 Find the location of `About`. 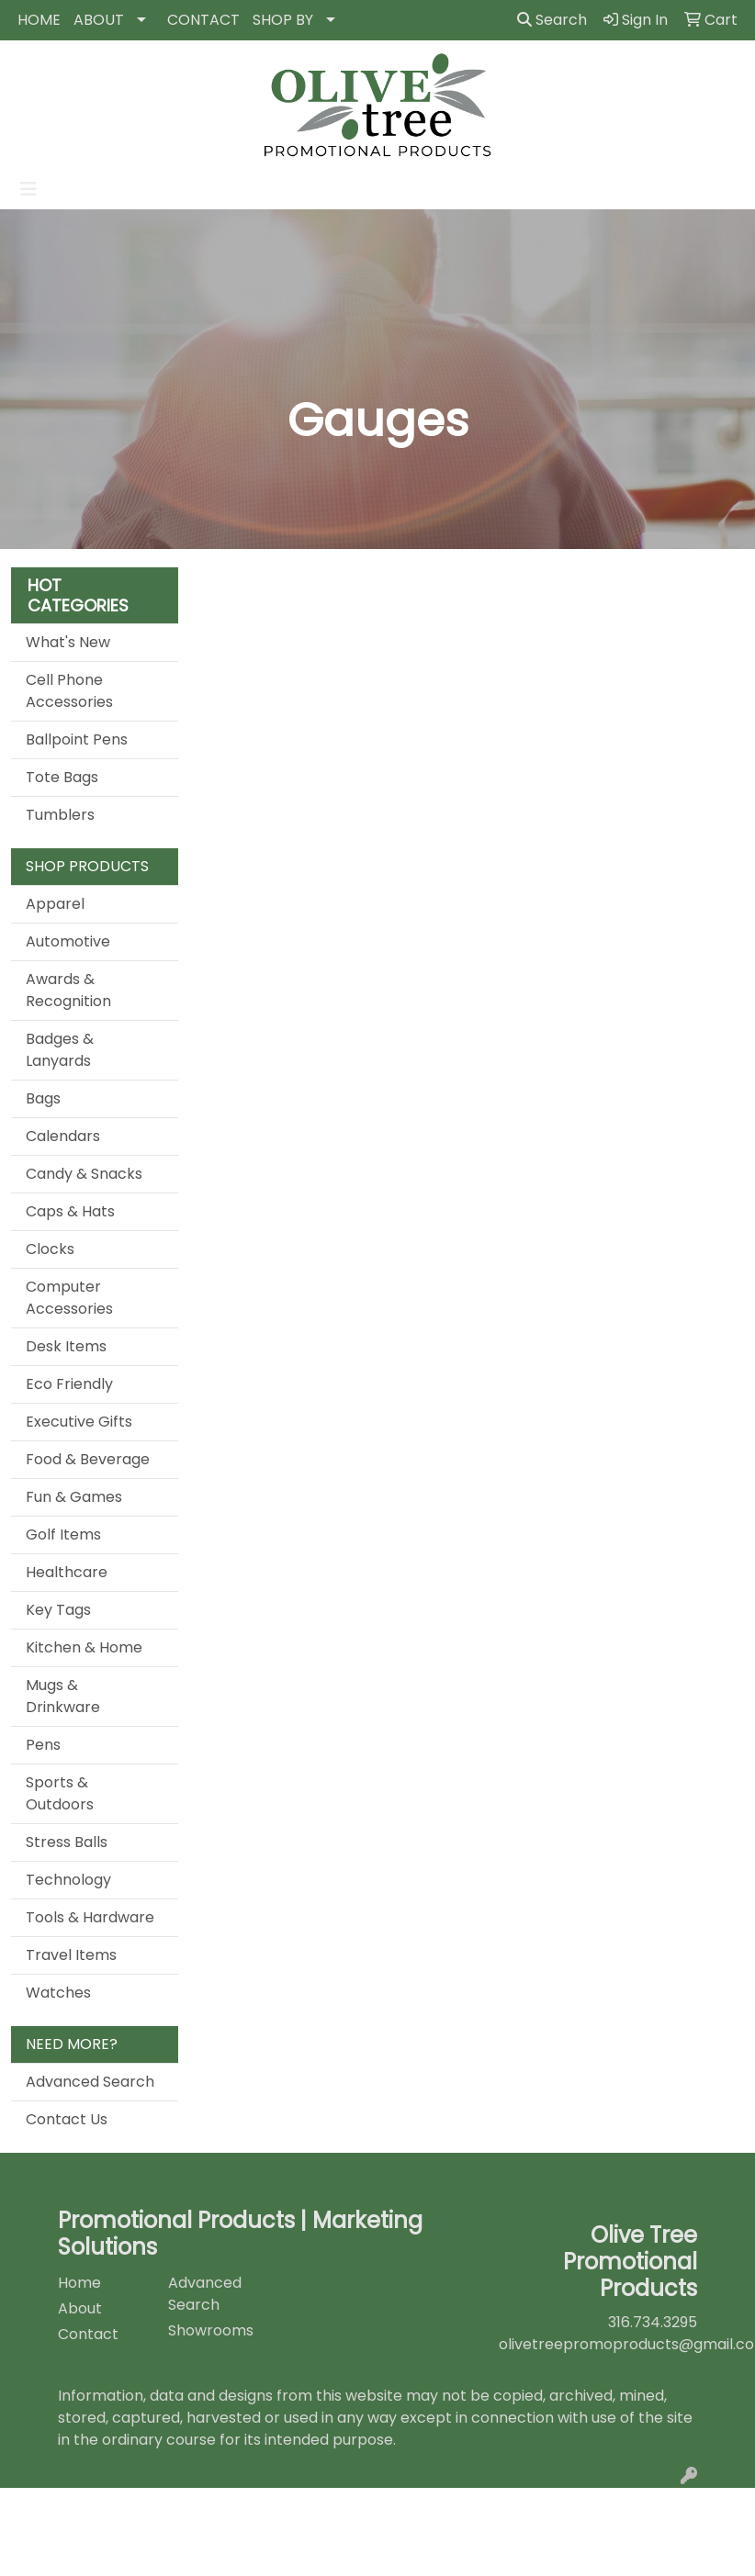

About is located at coordinates (80, 2308).